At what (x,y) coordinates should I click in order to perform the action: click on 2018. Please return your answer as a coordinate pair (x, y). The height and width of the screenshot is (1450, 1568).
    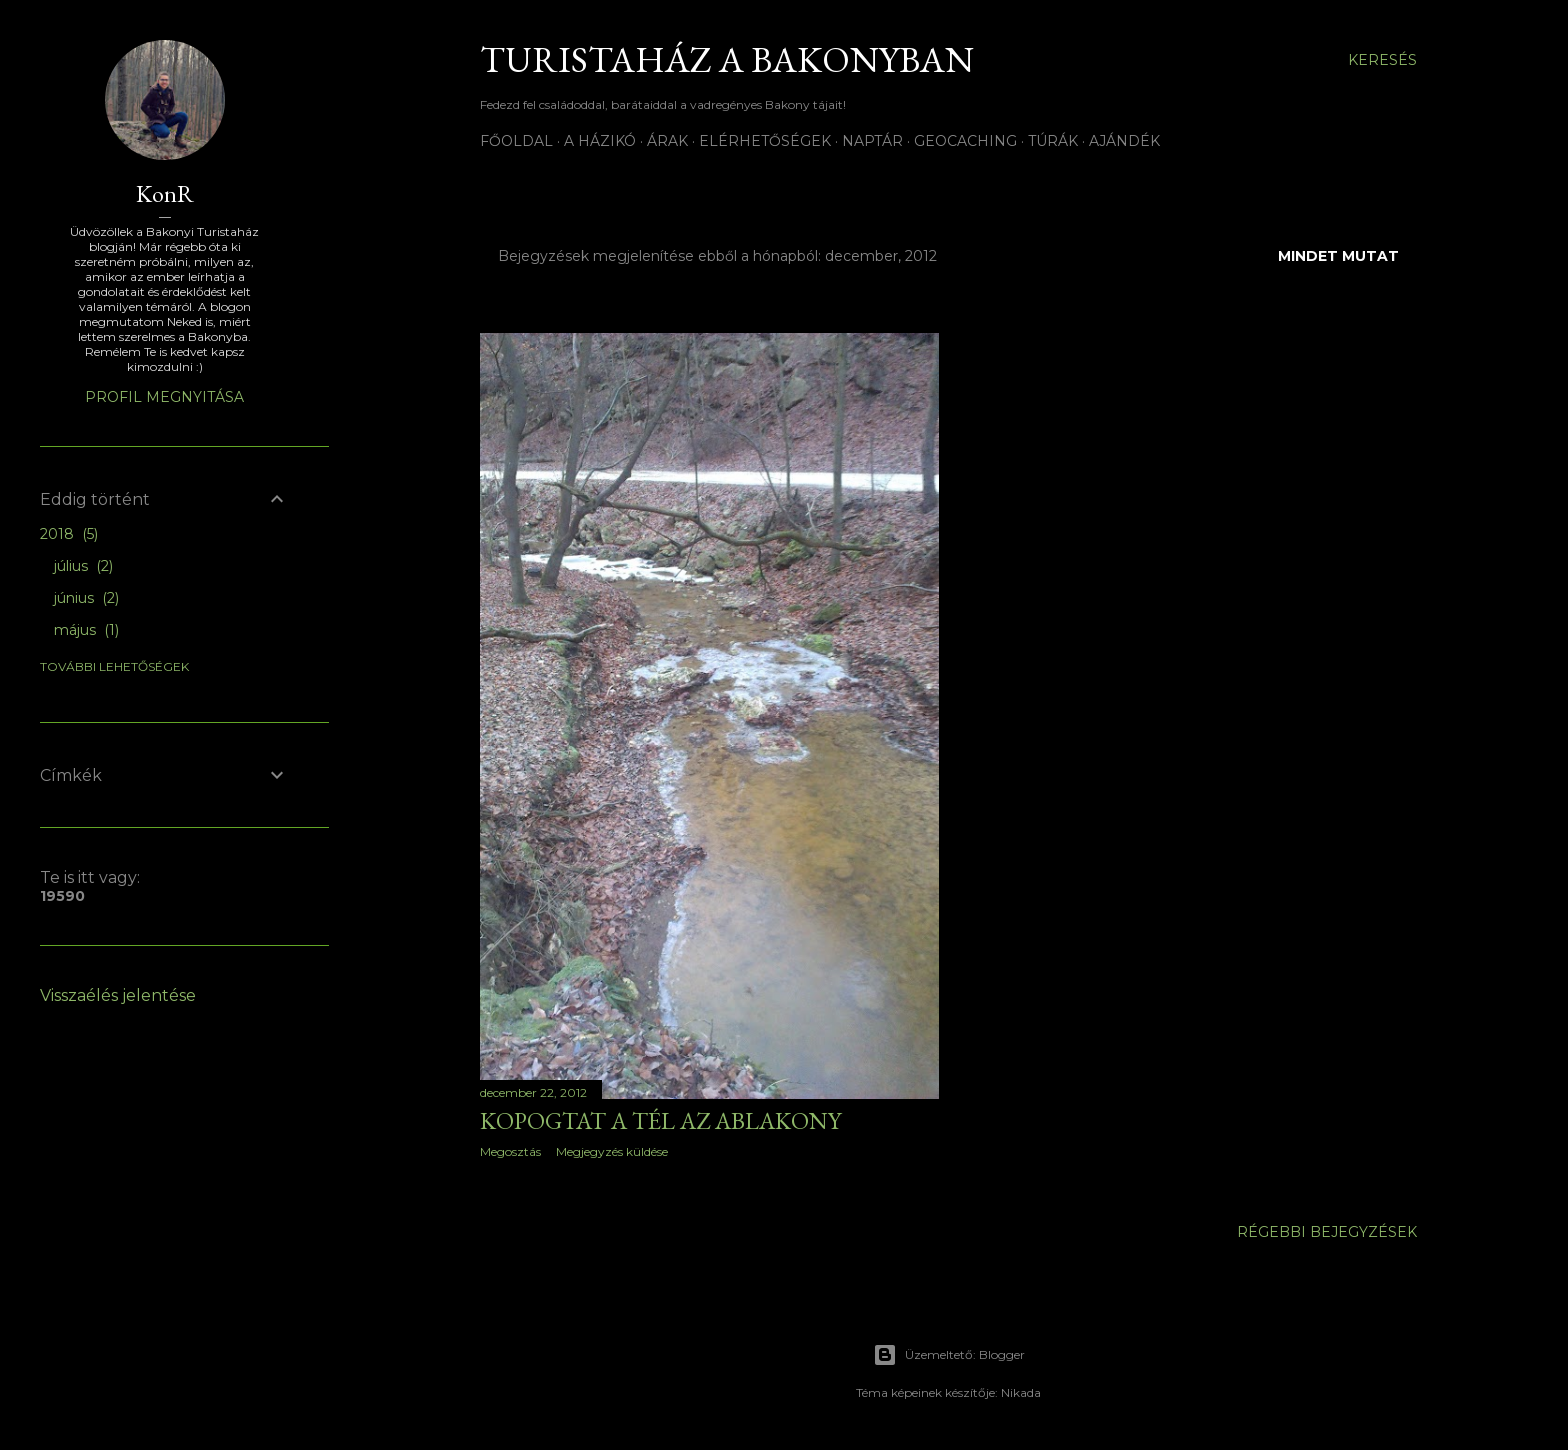
    Looking at the image, I should click on (69, 534).